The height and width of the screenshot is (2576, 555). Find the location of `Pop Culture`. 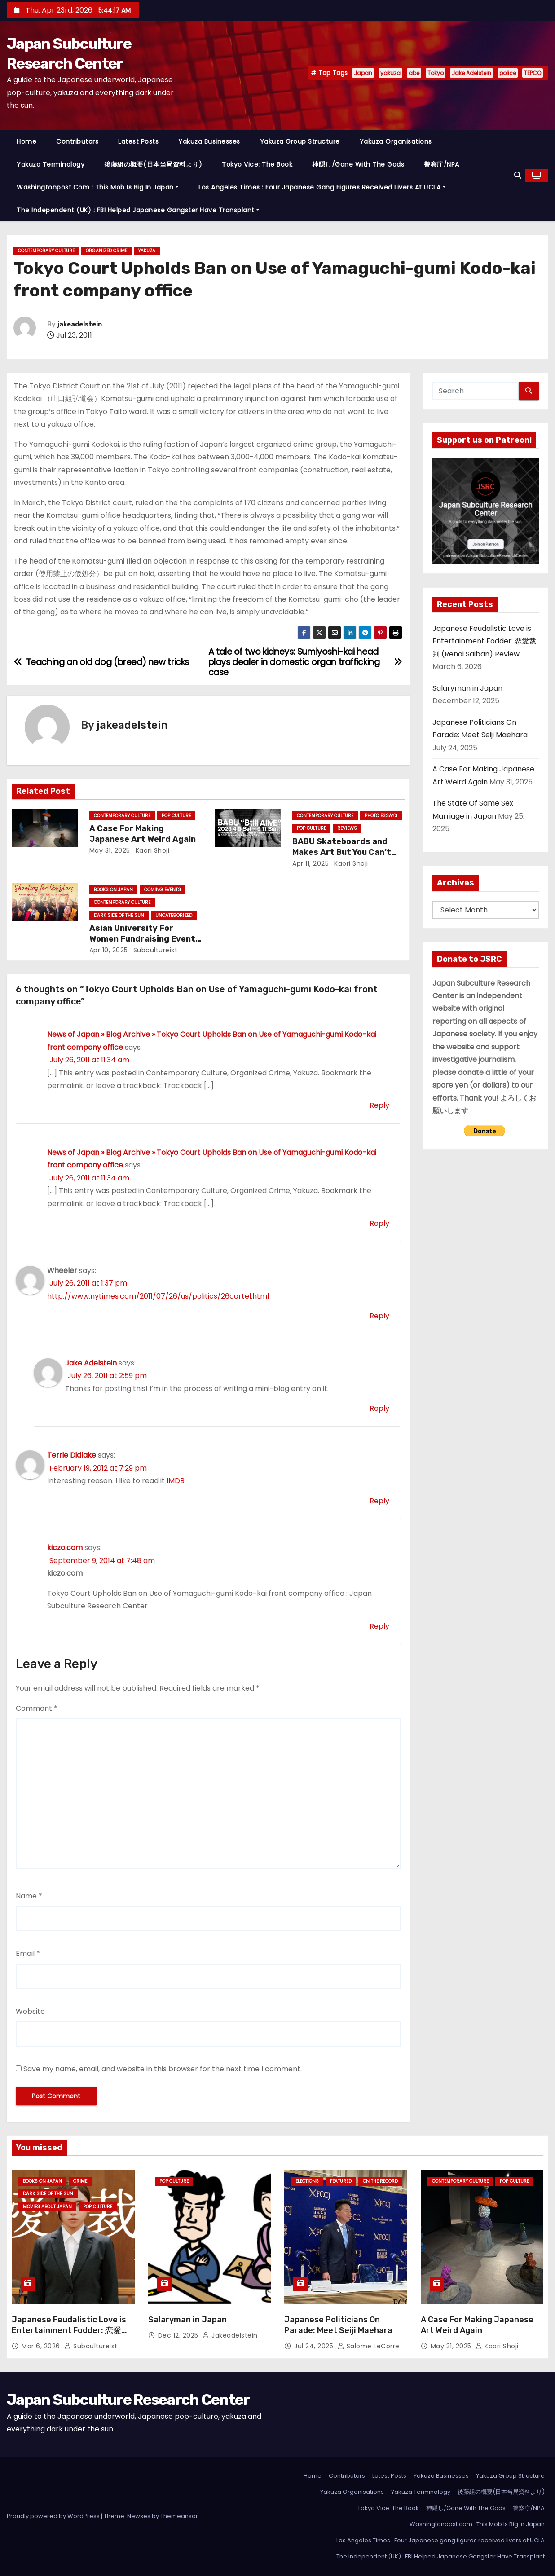

Pop Culture is located at coordinates (176, 815).